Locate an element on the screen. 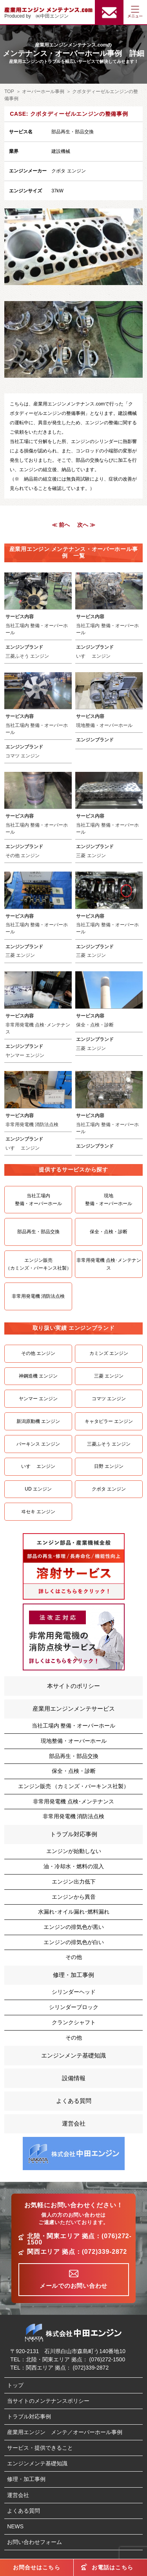 The width and height of the screenshot is (147, 2576). ≪ 前へ is located at coordinates (61, 525).